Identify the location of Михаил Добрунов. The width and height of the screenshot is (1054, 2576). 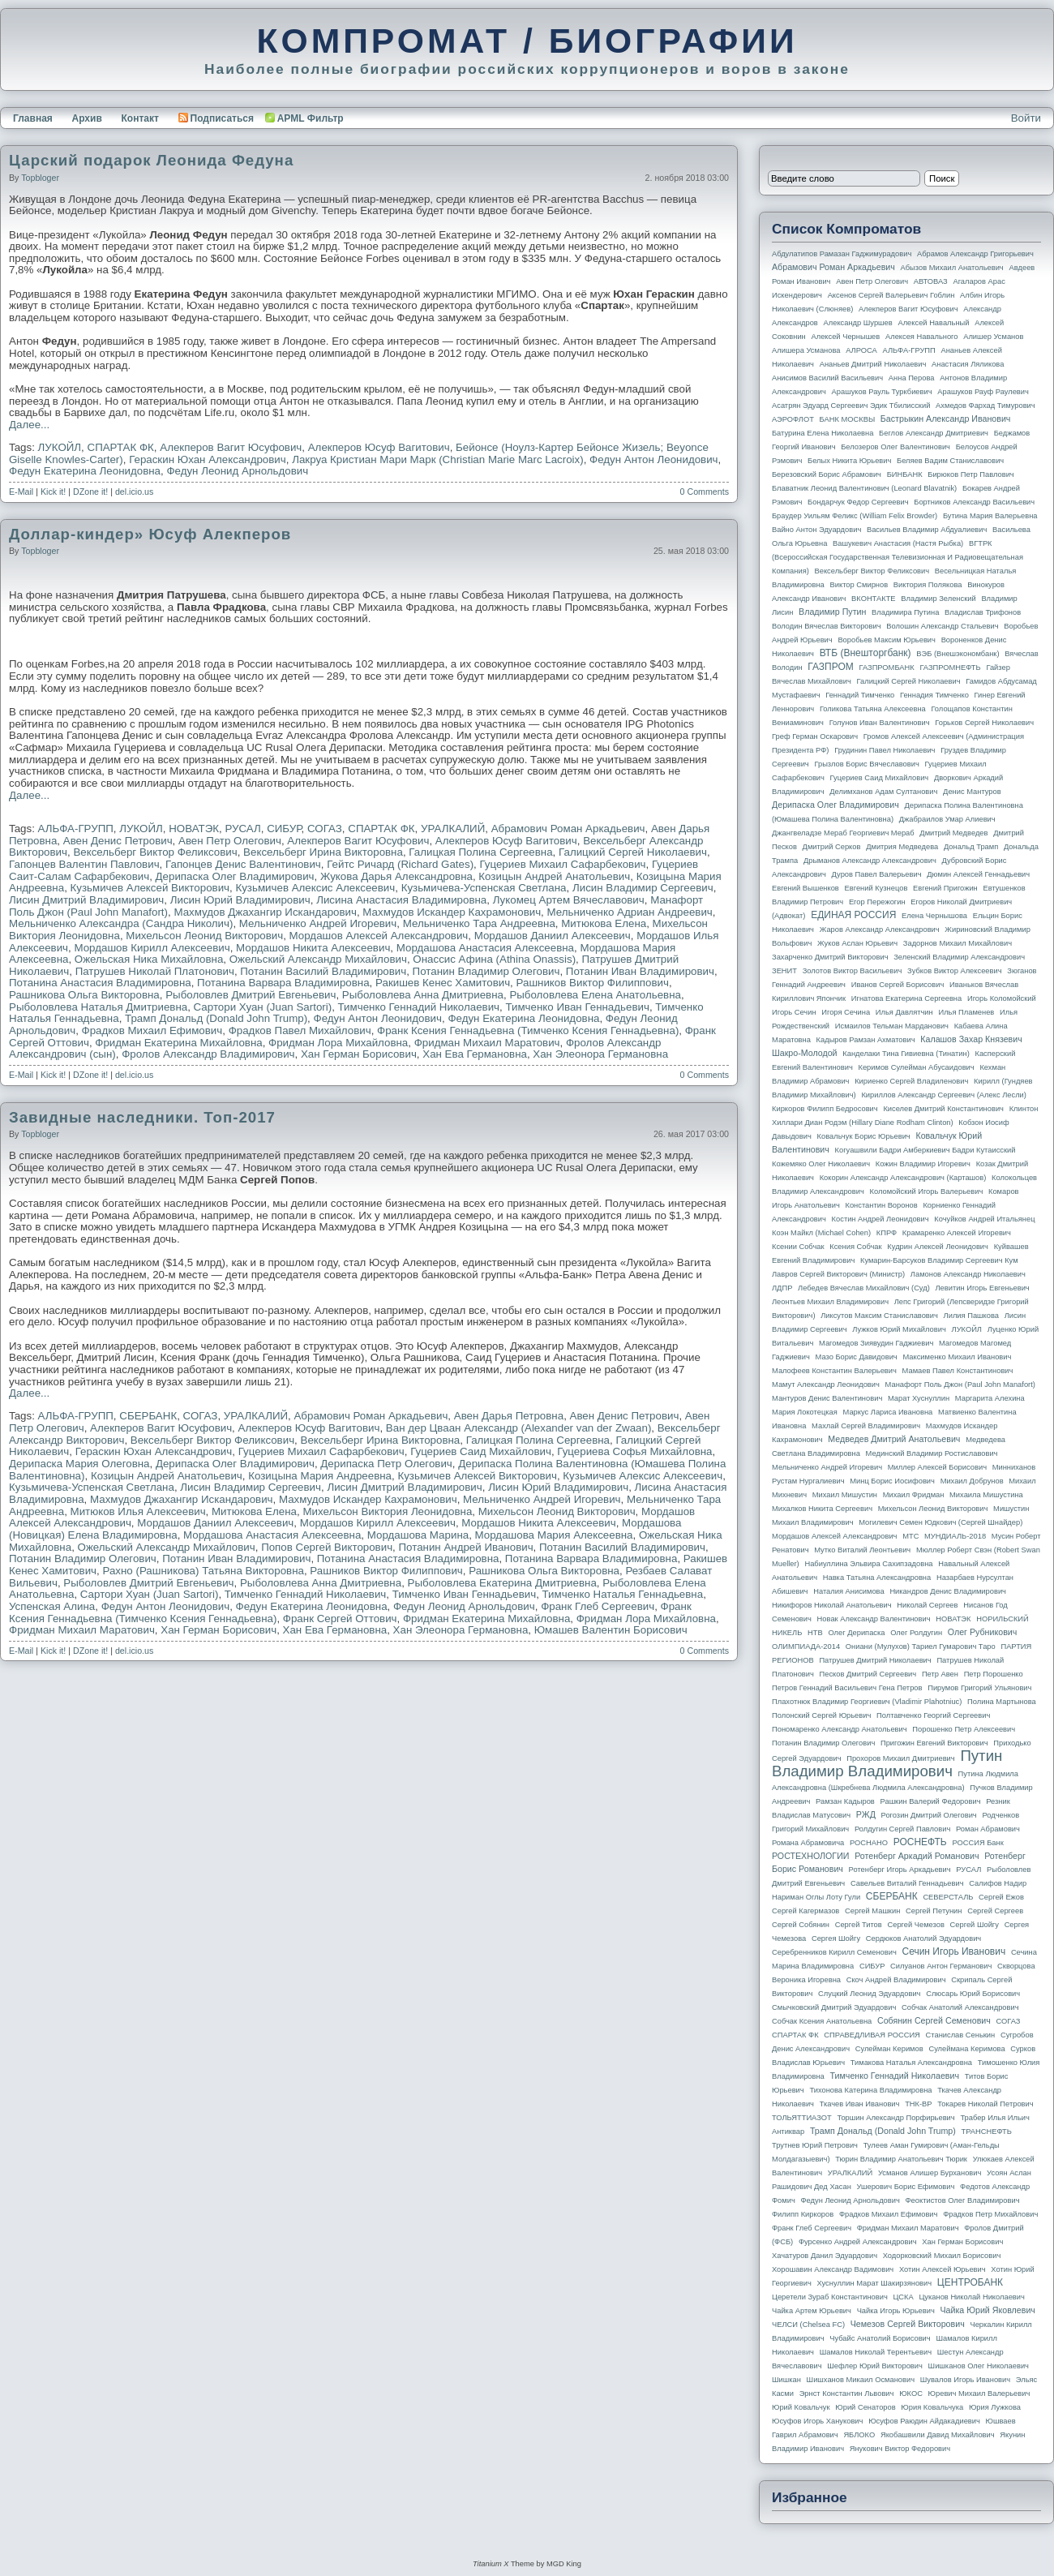
(972, 1481).